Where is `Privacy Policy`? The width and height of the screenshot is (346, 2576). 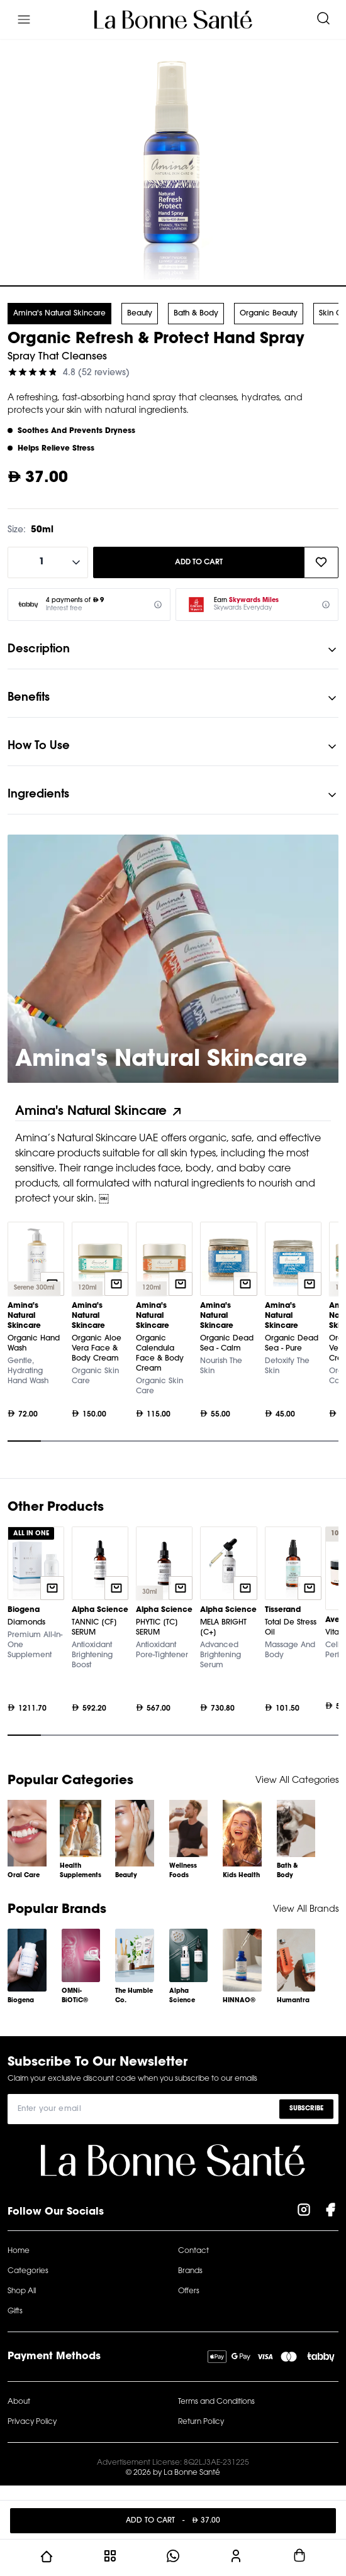
Privacy Policy is located at coordinates (32, 2422).